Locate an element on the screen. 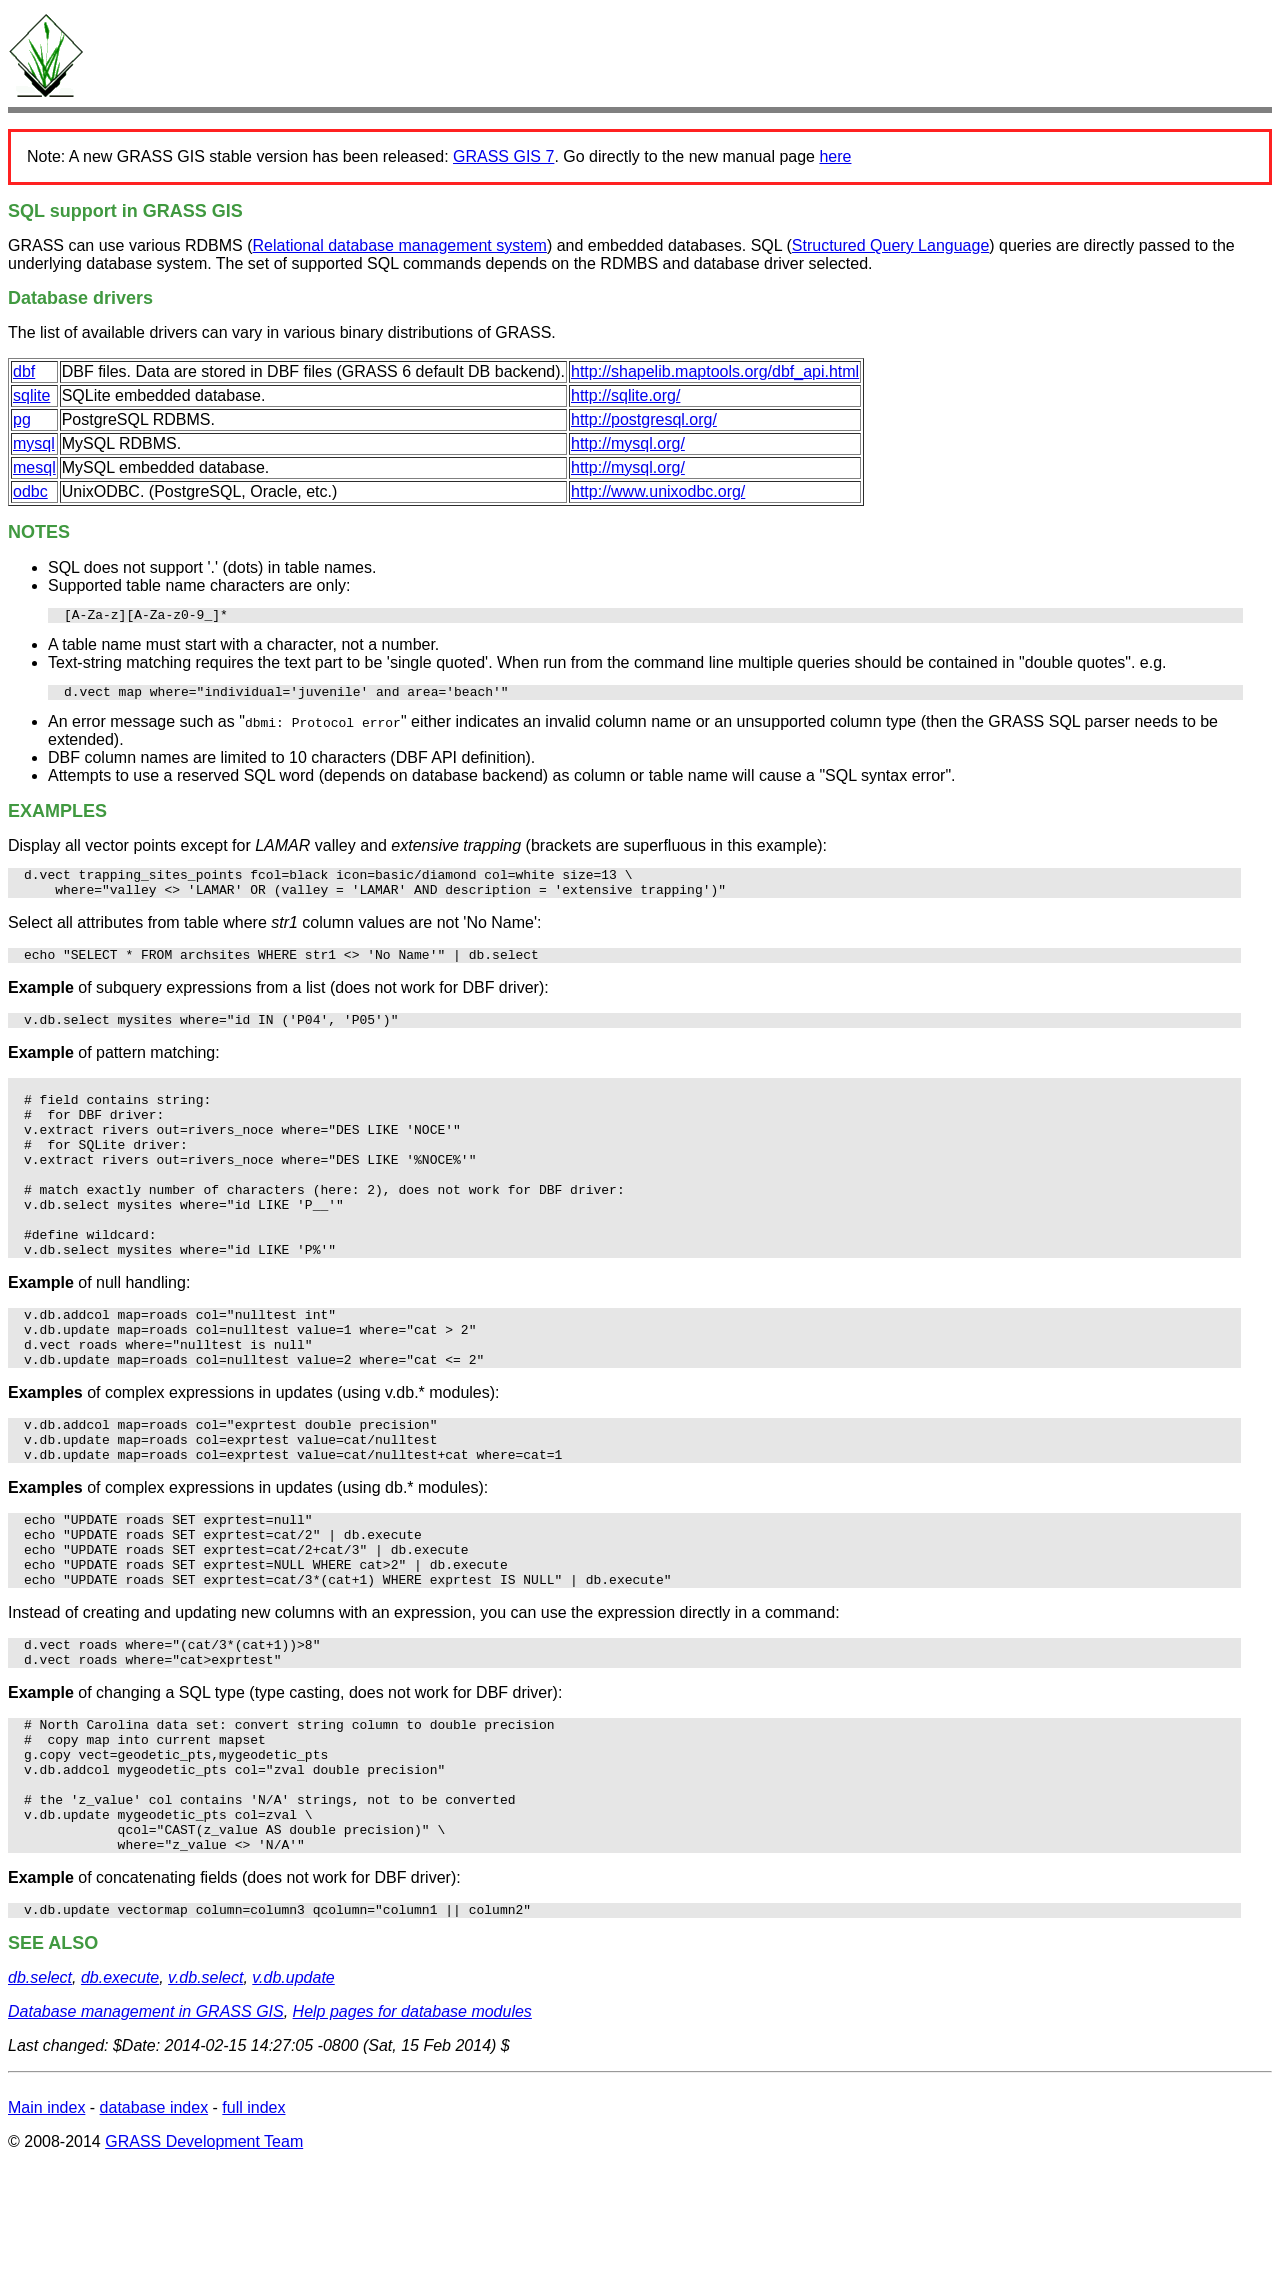  v.db.update is located at coordinates (293, 2103).